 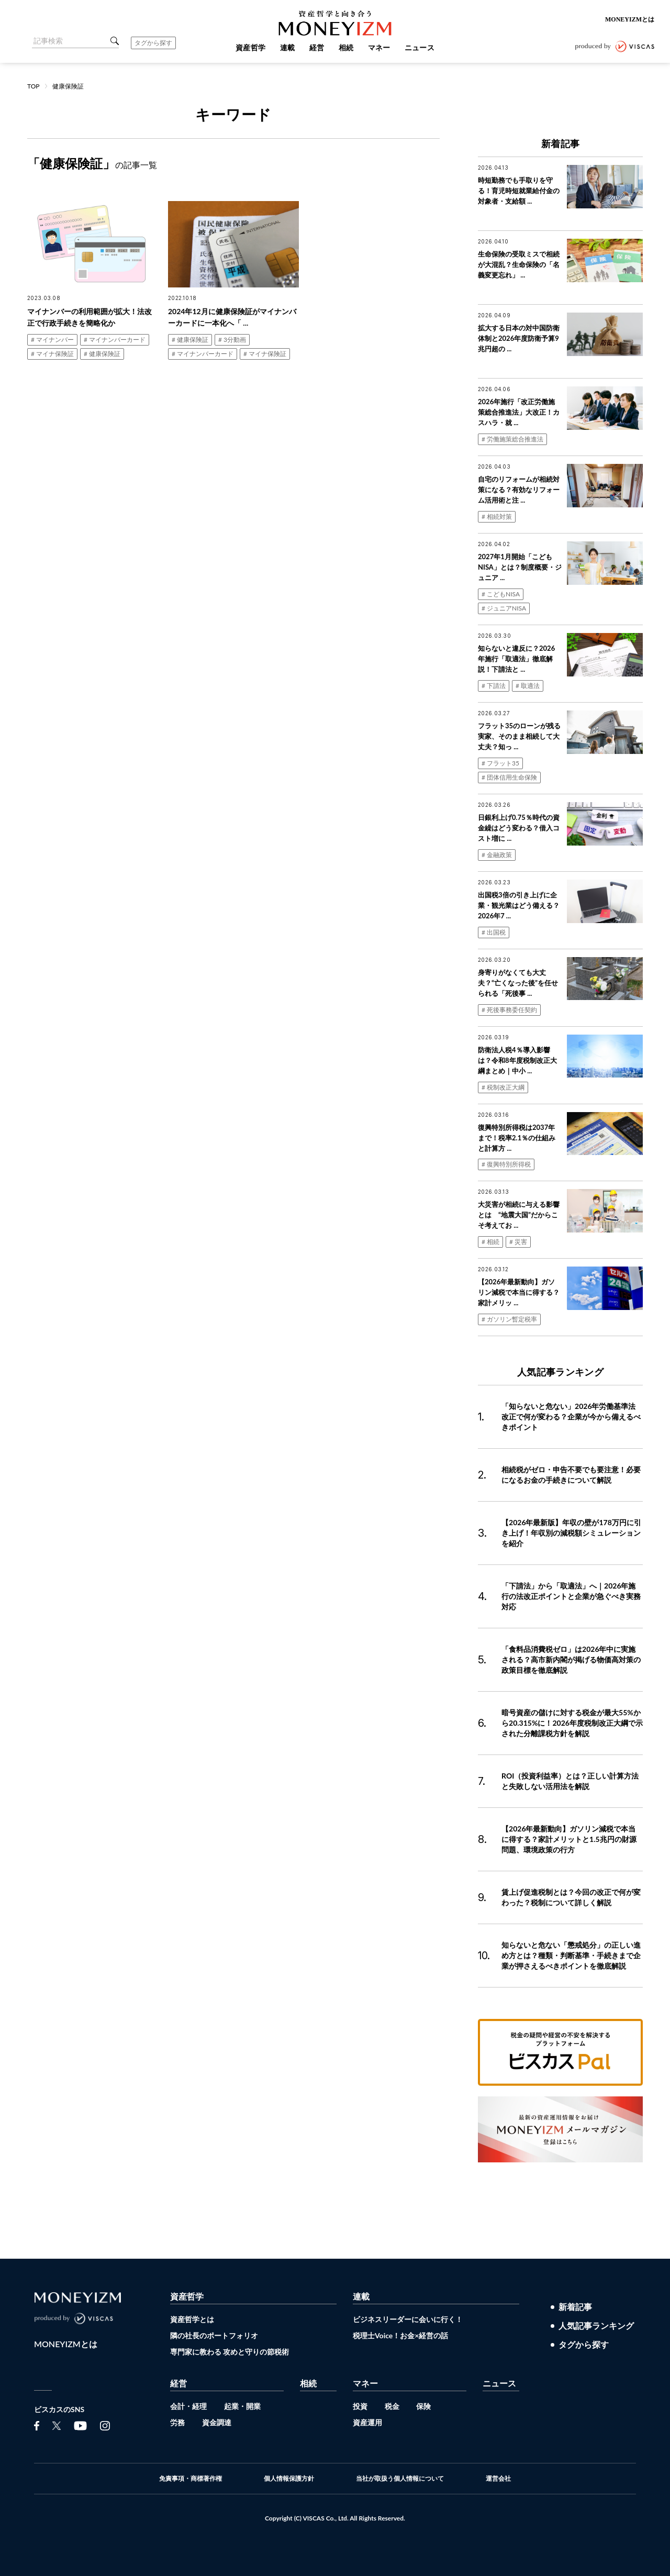 I want to click on 専門家に教わる 攻めと守りの節税術, so click(x=229, y=2351).